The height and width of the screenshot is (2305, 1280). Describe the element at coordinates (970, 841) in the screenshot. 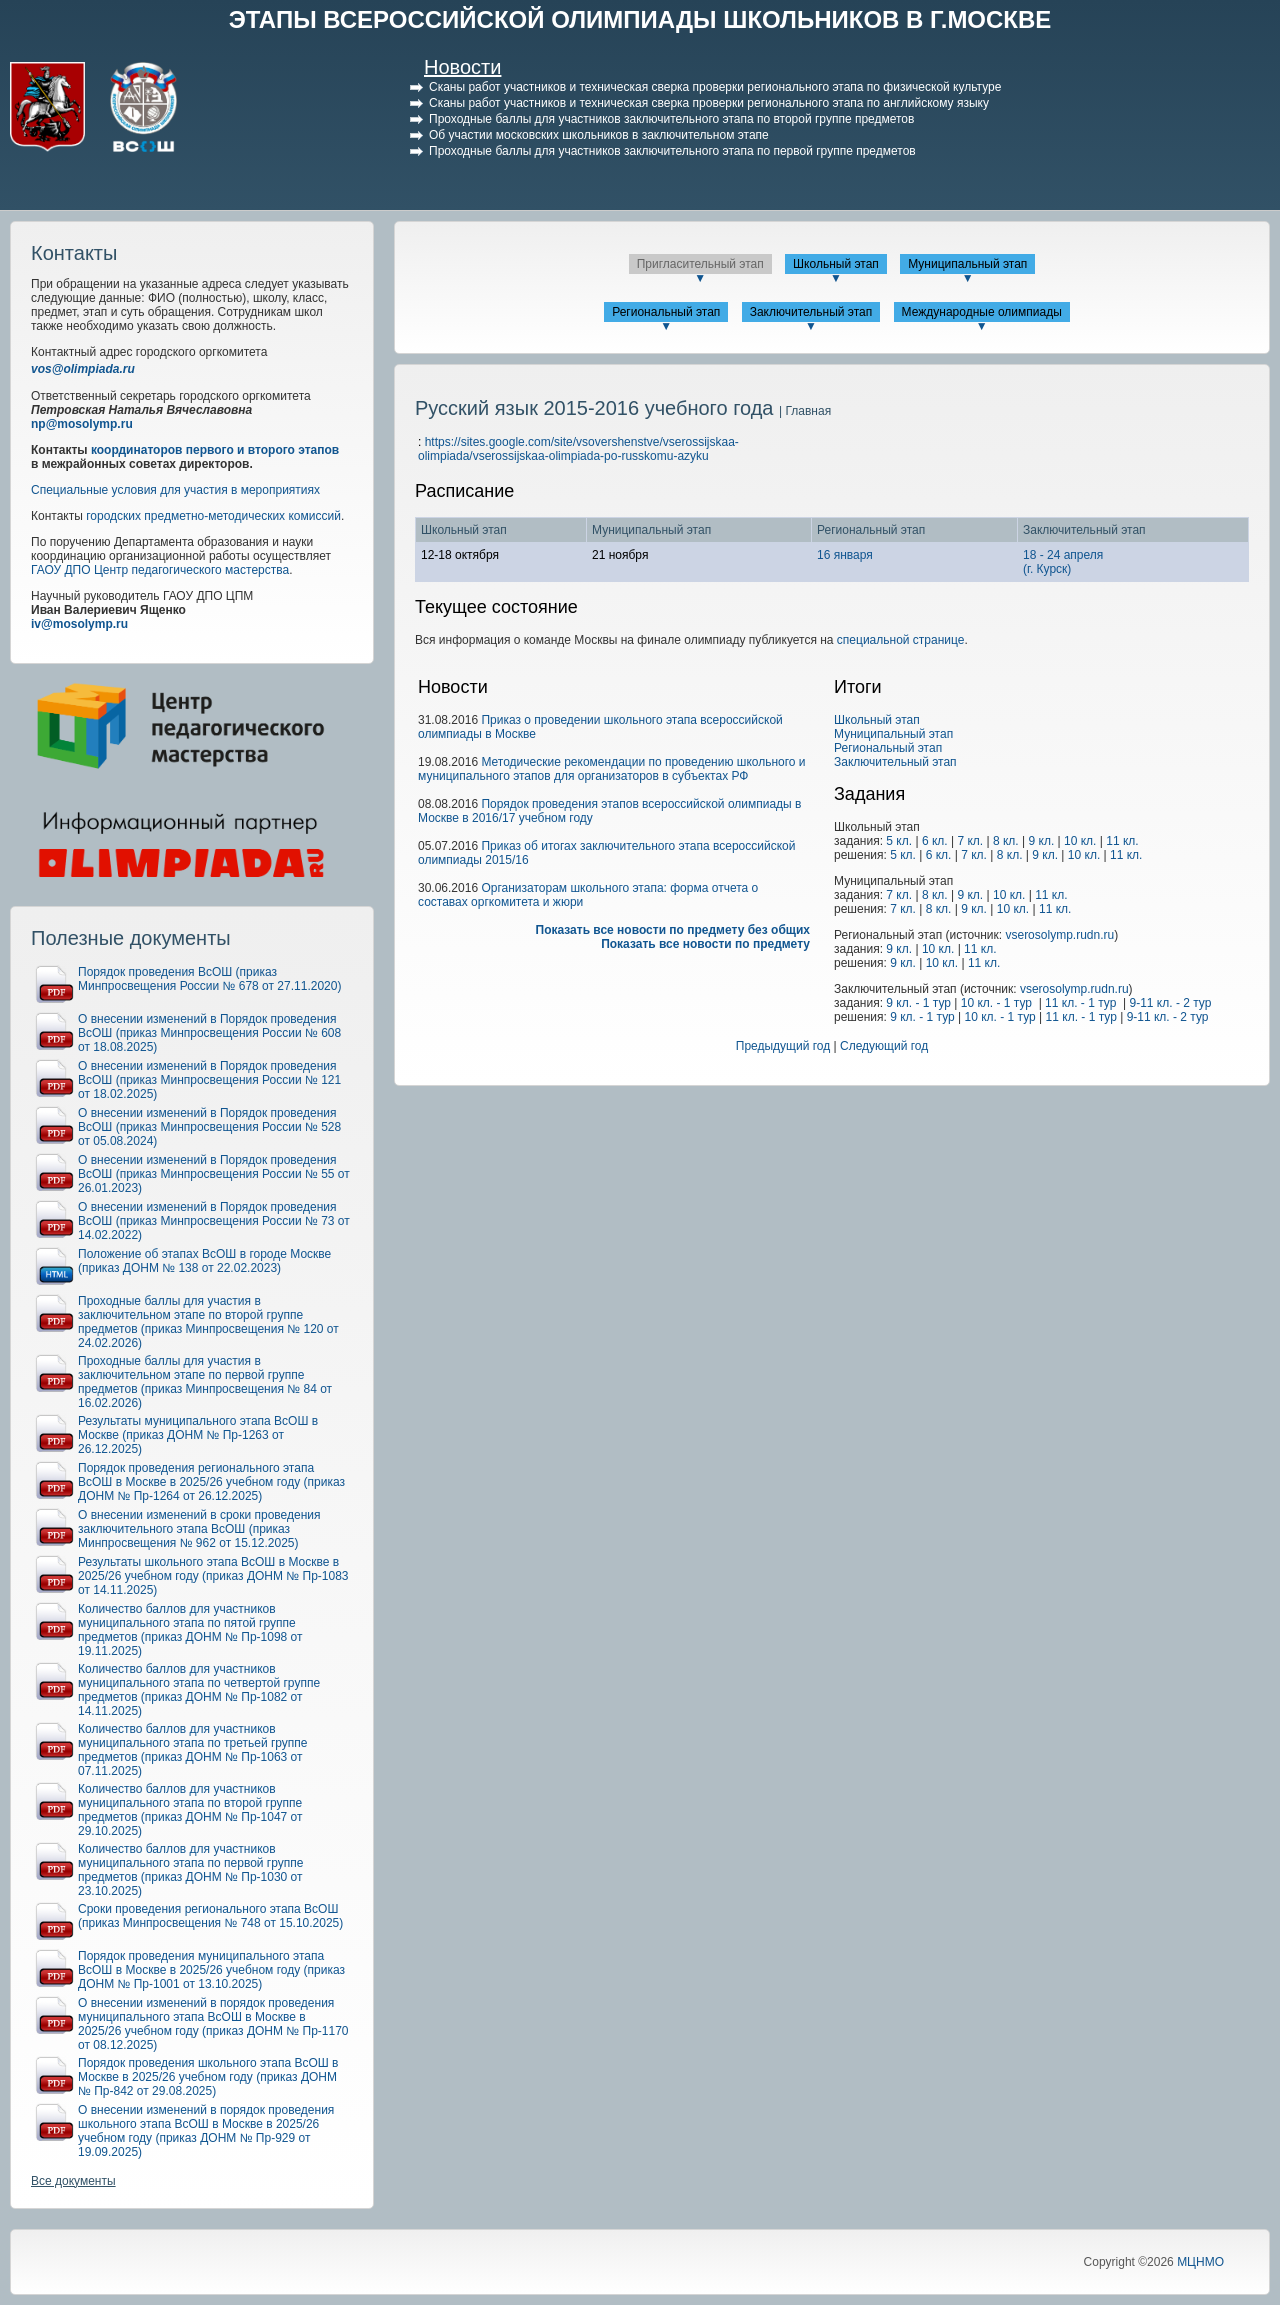

I see `7 кл.` at that location.